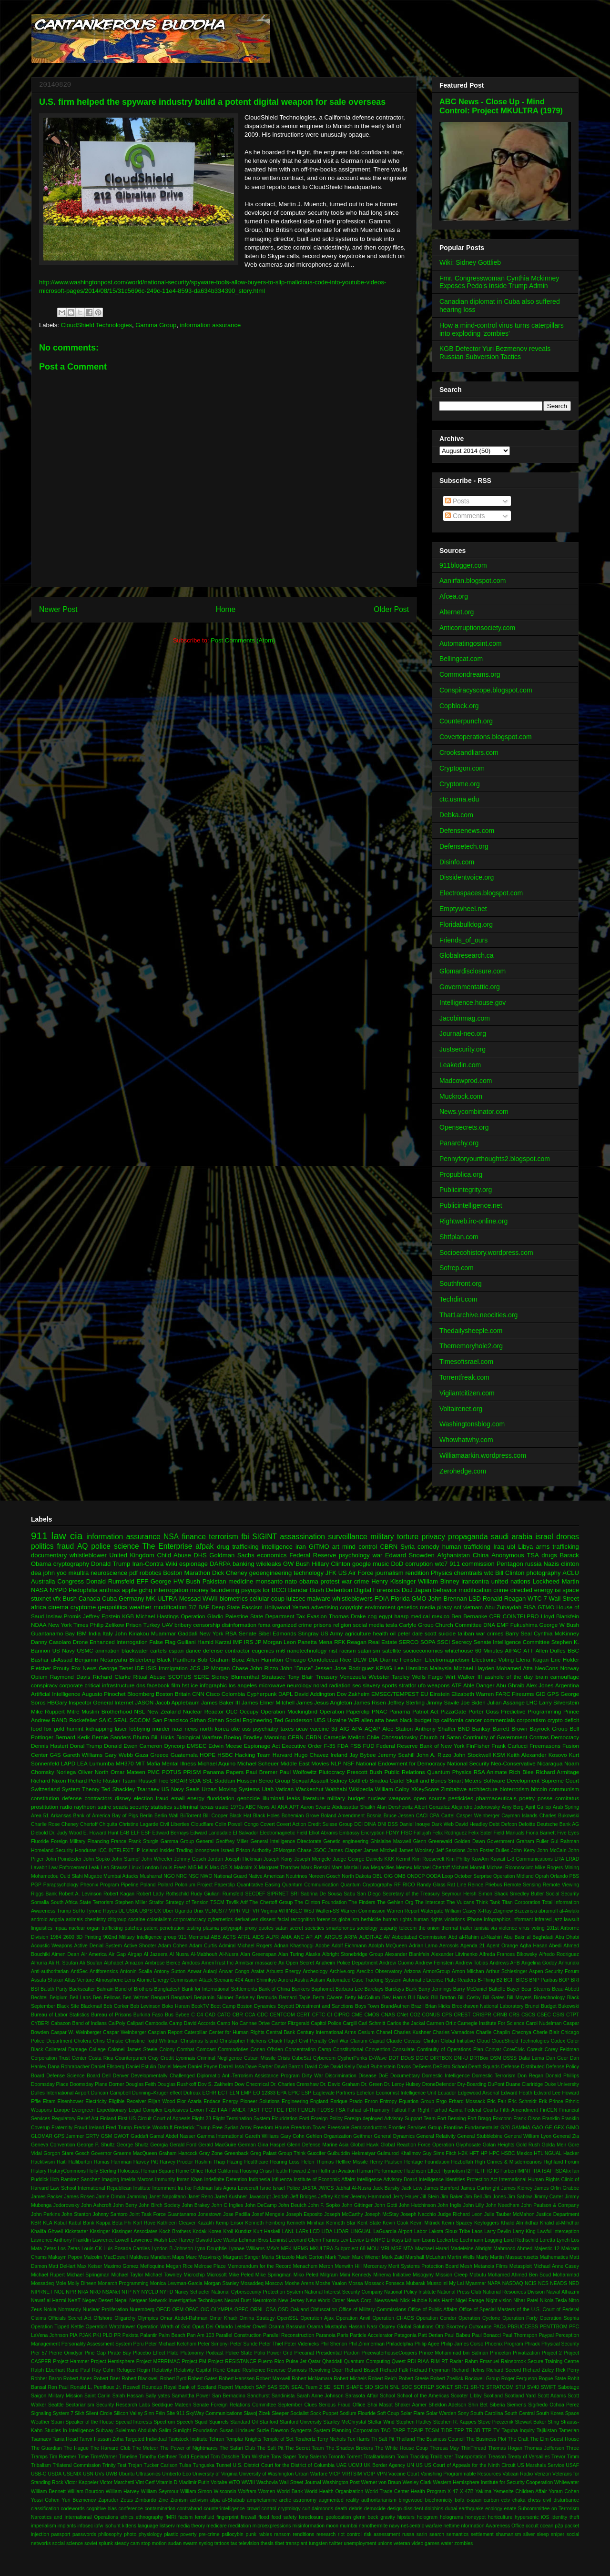 This screenshot has width=610, height=2576. I want to click on John Gittinger, so click(357, 2205).